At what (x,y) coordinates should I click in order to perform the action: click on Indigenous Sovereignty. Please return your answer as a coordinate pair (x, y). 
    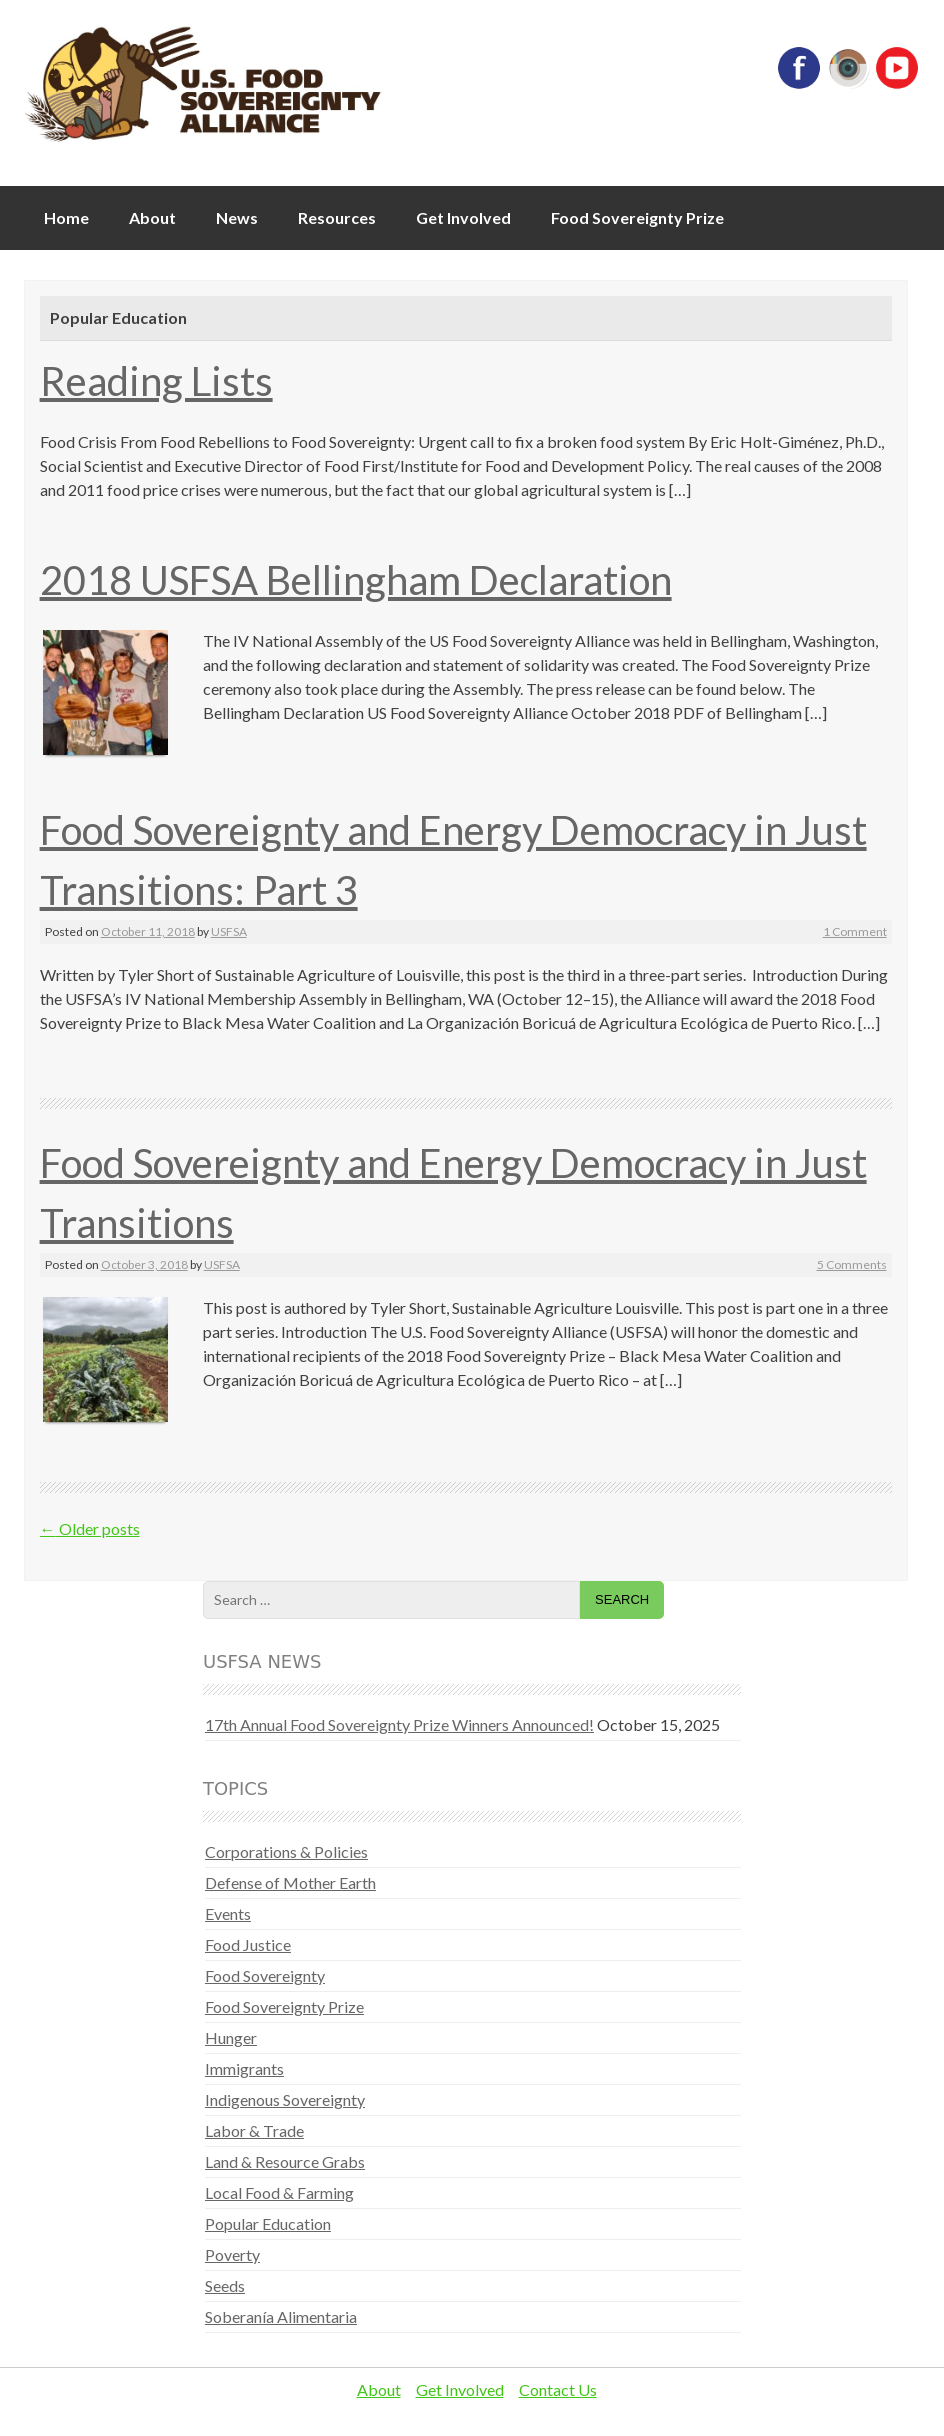
    Looking at the image, I should click on (285, 2099).